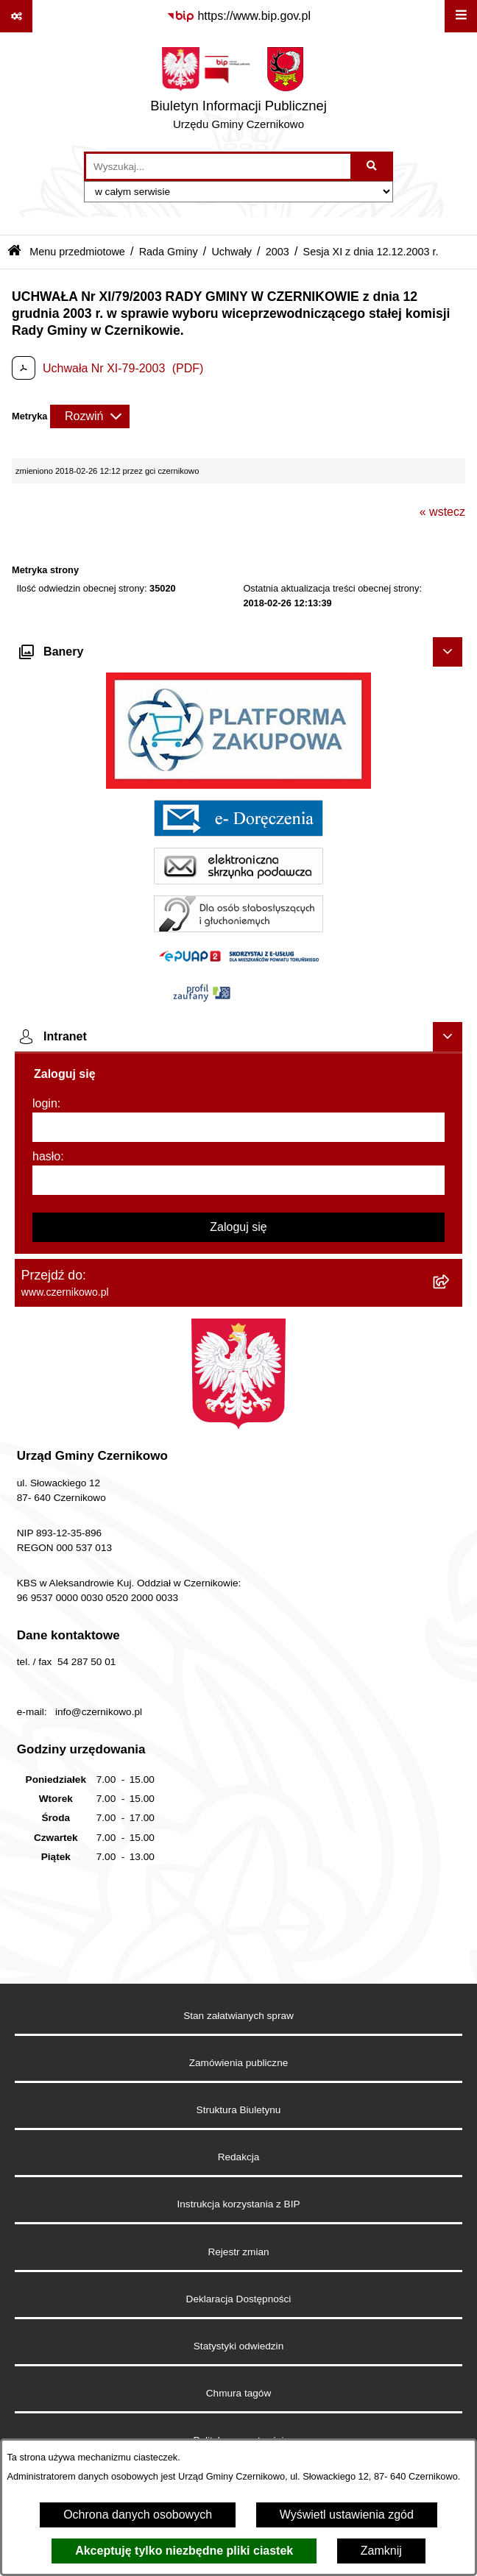  I want to click on Stan załatwianych spraw, so click(238, 2015).